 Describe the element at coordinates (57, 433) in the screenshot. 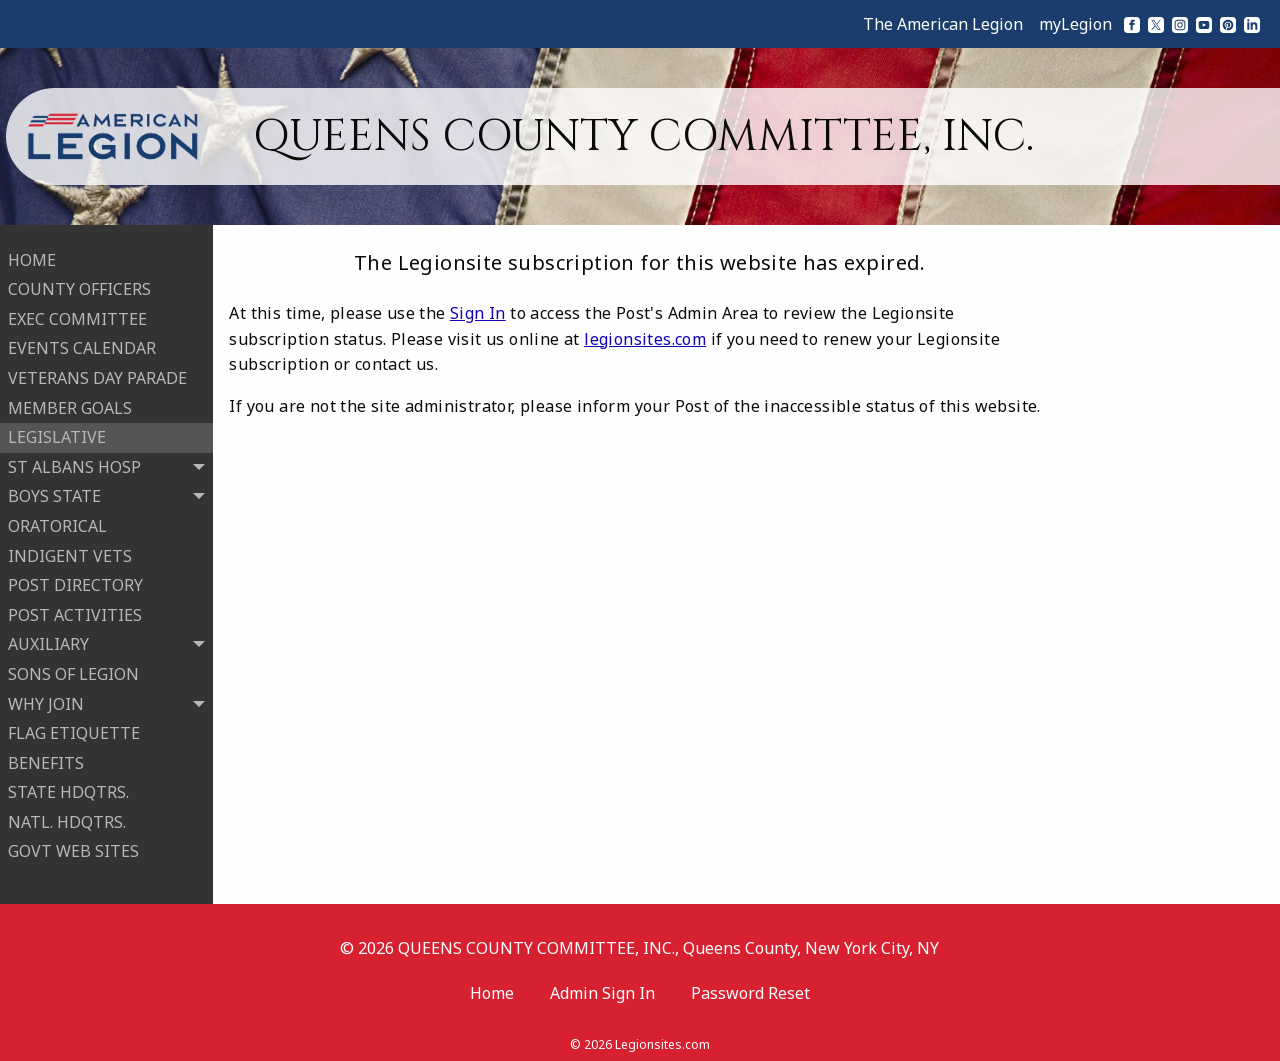

I see `LEGISLATIVE` at that location.